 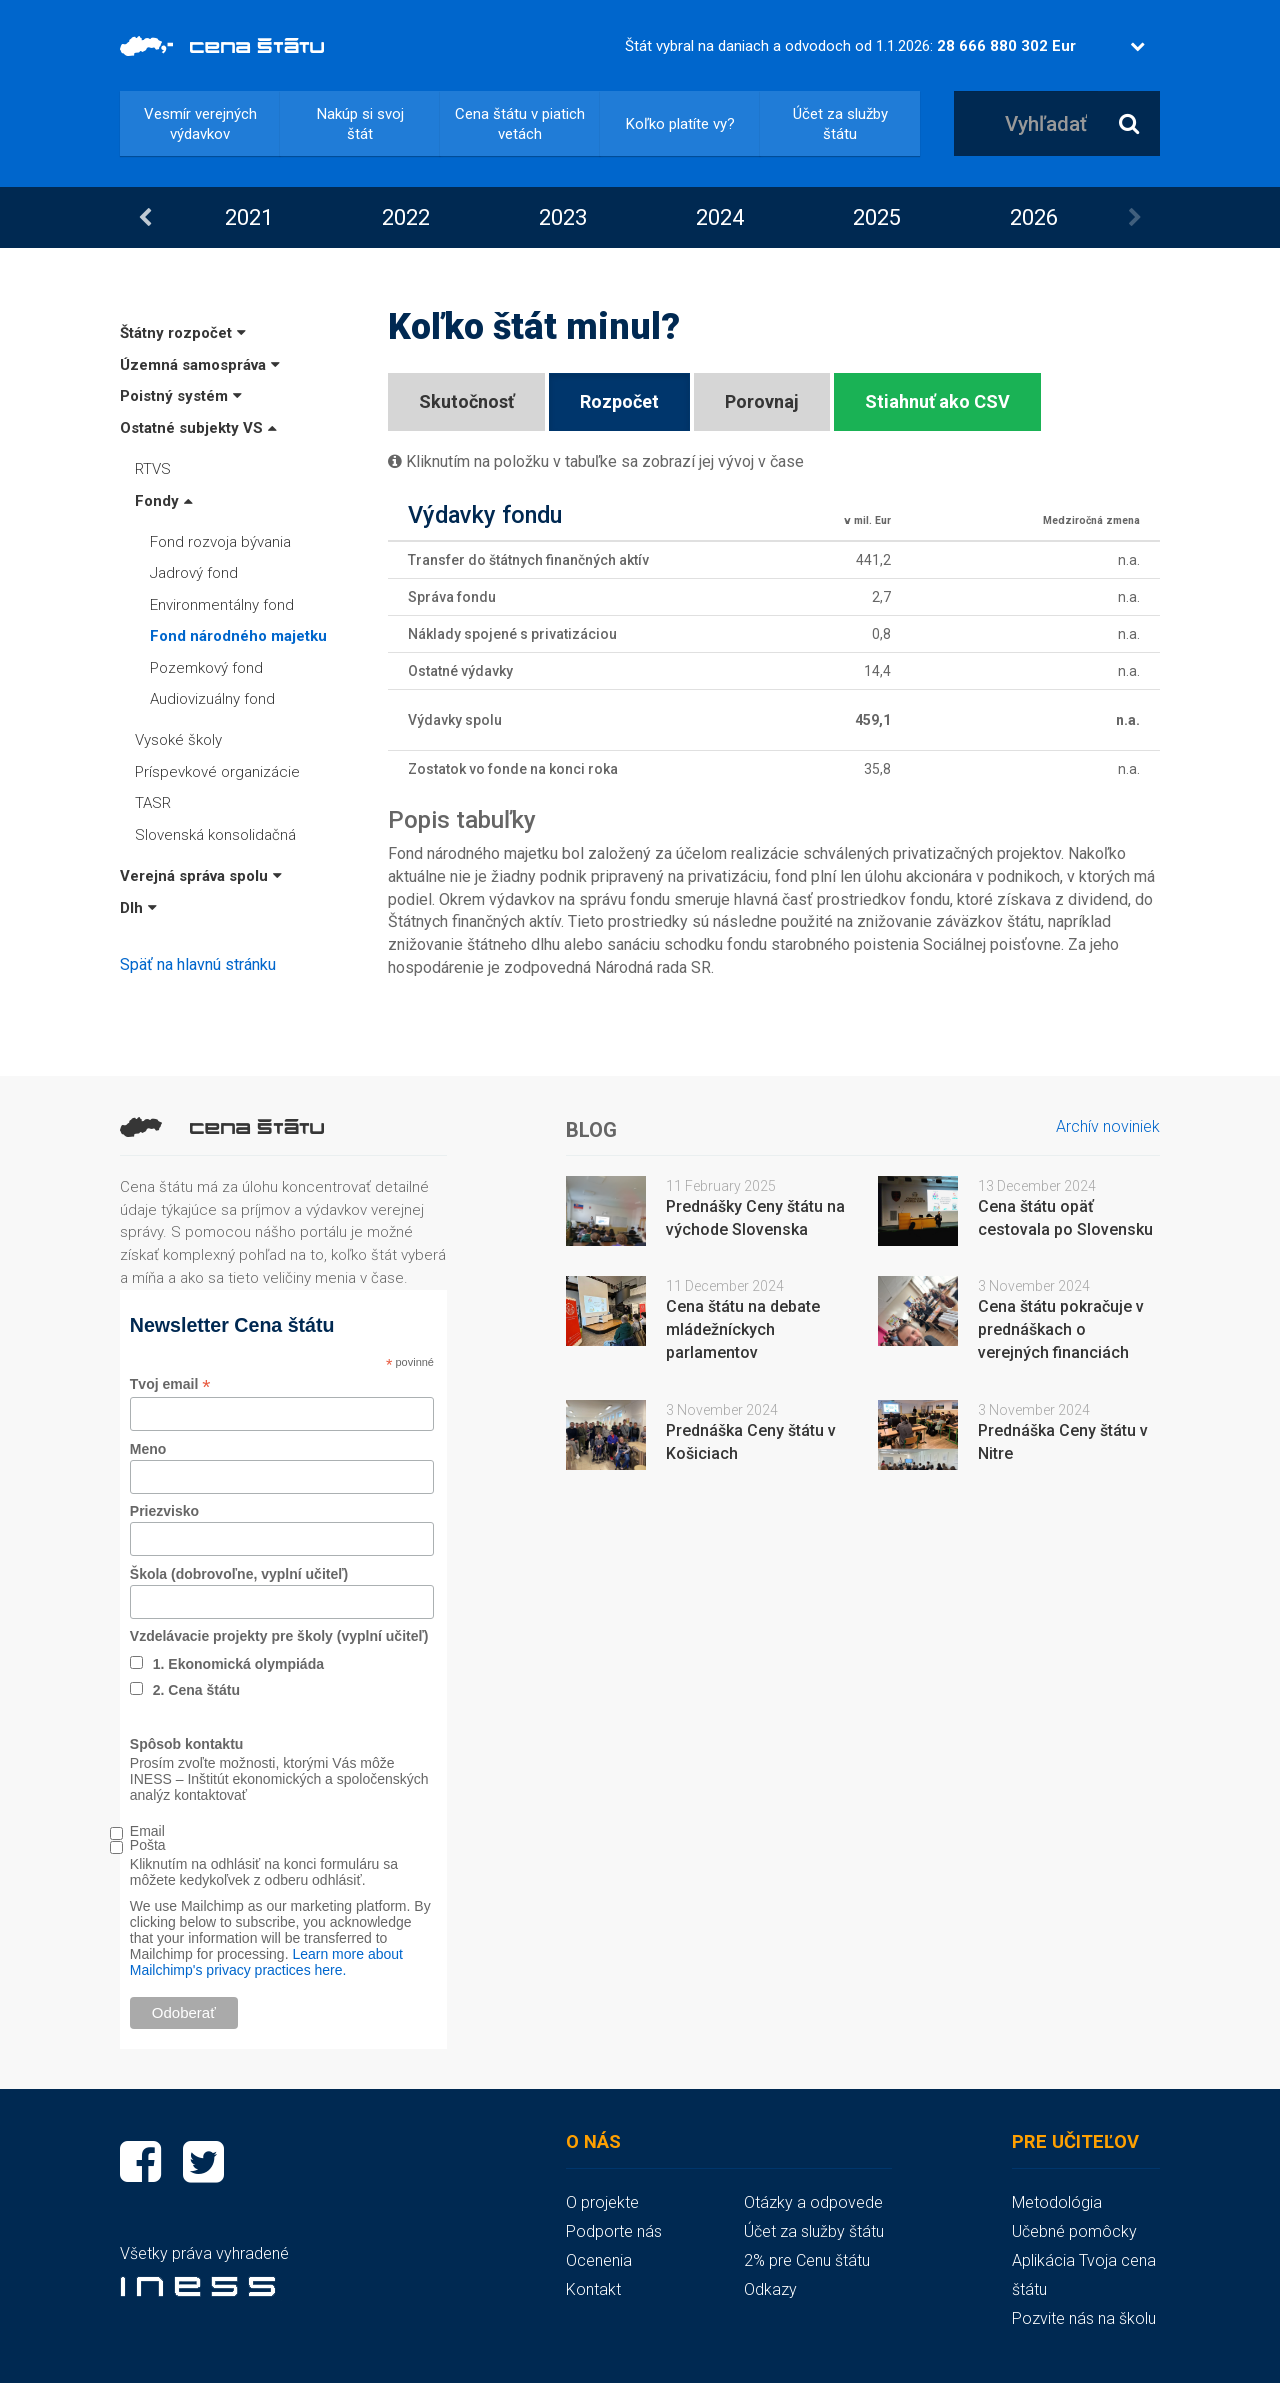 I want to click on Cena štátu v piatich vetách, so click(x=520, y=124).